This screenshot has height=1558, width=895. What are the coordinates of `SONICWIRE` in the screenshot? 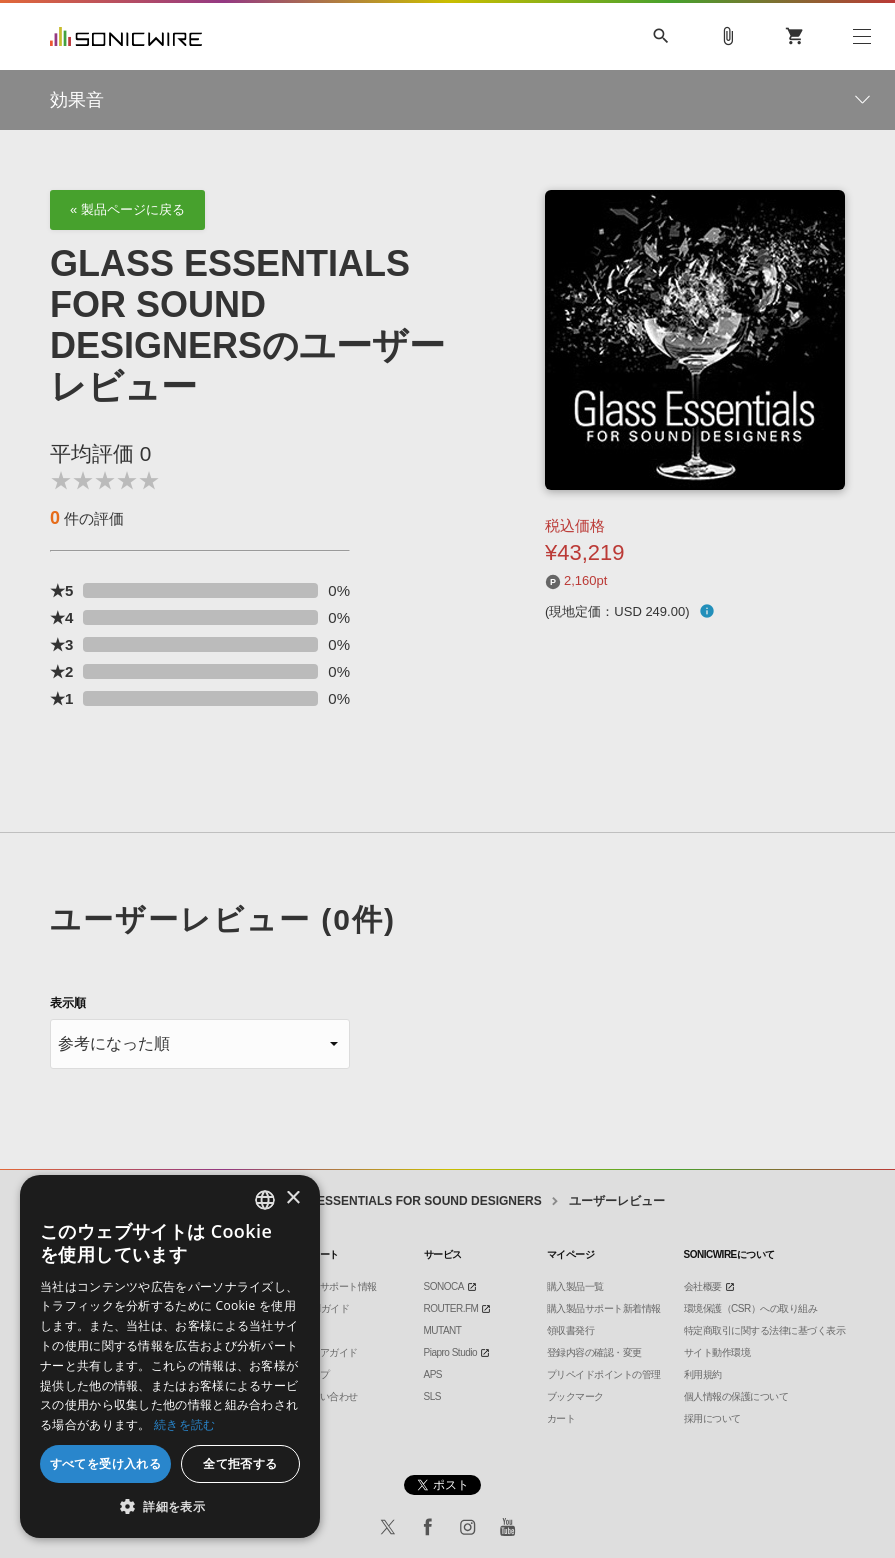 It's located at (126, 36).